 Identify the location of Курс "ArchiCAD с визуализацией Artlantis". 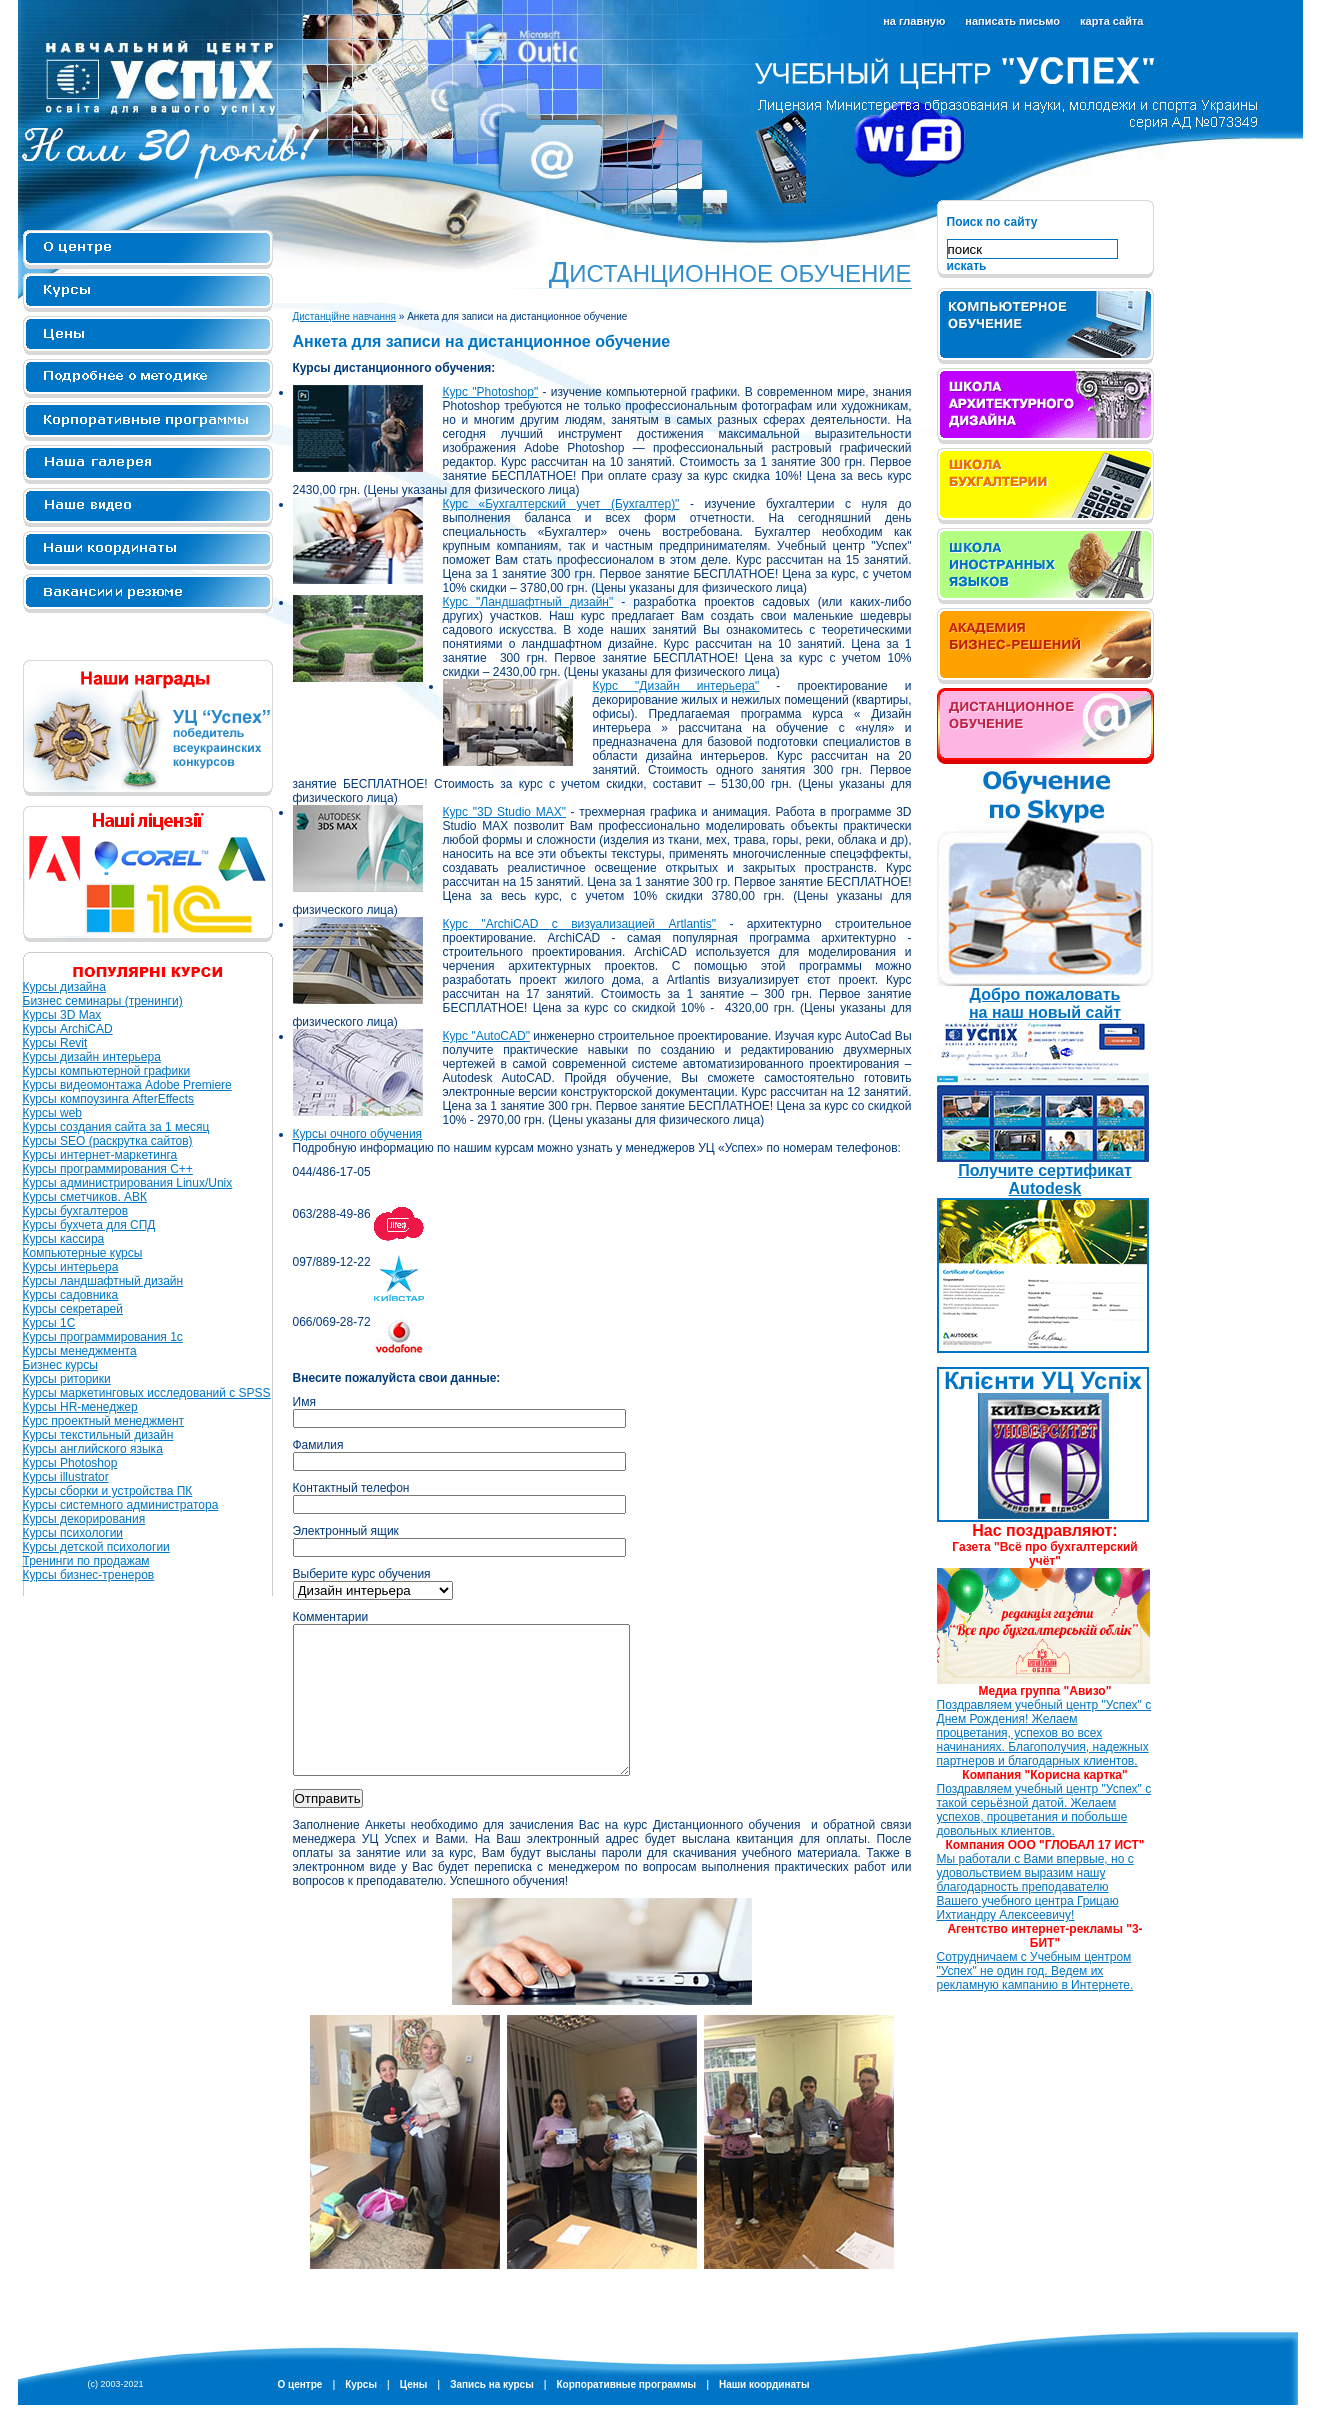
(580, 924).